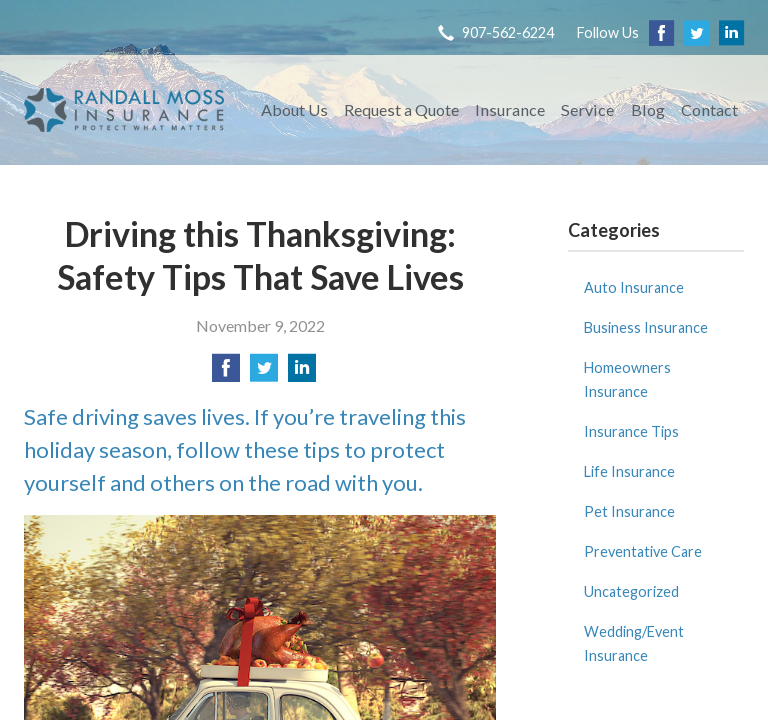  Describe the element at coordinates (631, 591) in the screenshot. I see `Uncategorized` at that location.